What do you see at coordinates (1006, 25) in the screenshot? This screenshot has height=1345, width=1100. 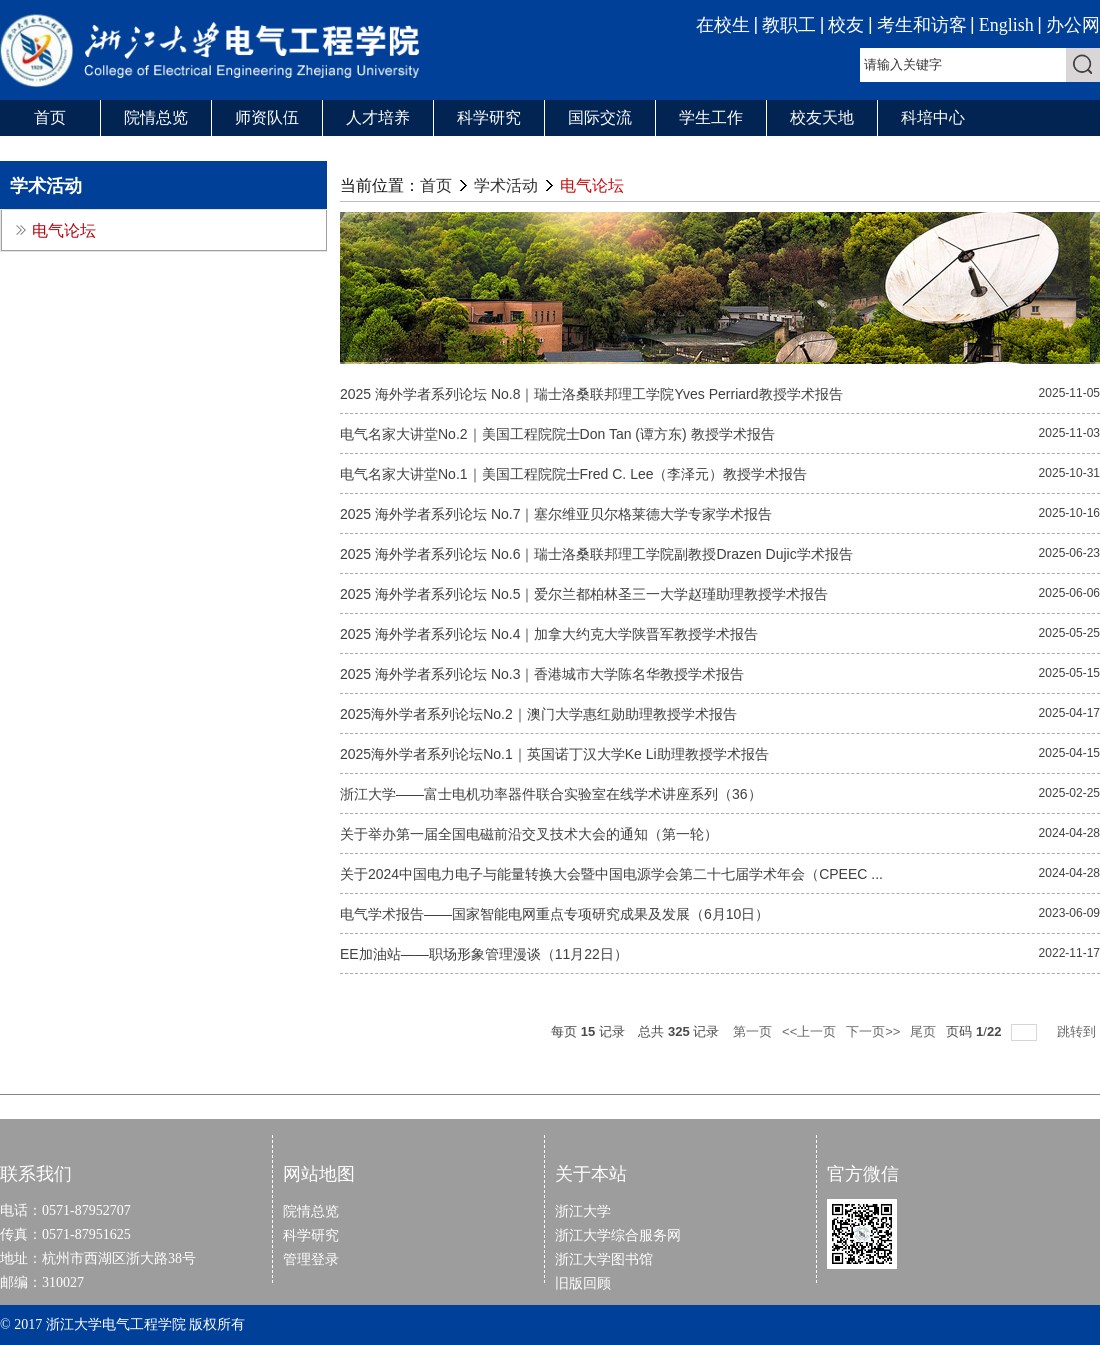 I see `English` at bounding box center [1006, 25].